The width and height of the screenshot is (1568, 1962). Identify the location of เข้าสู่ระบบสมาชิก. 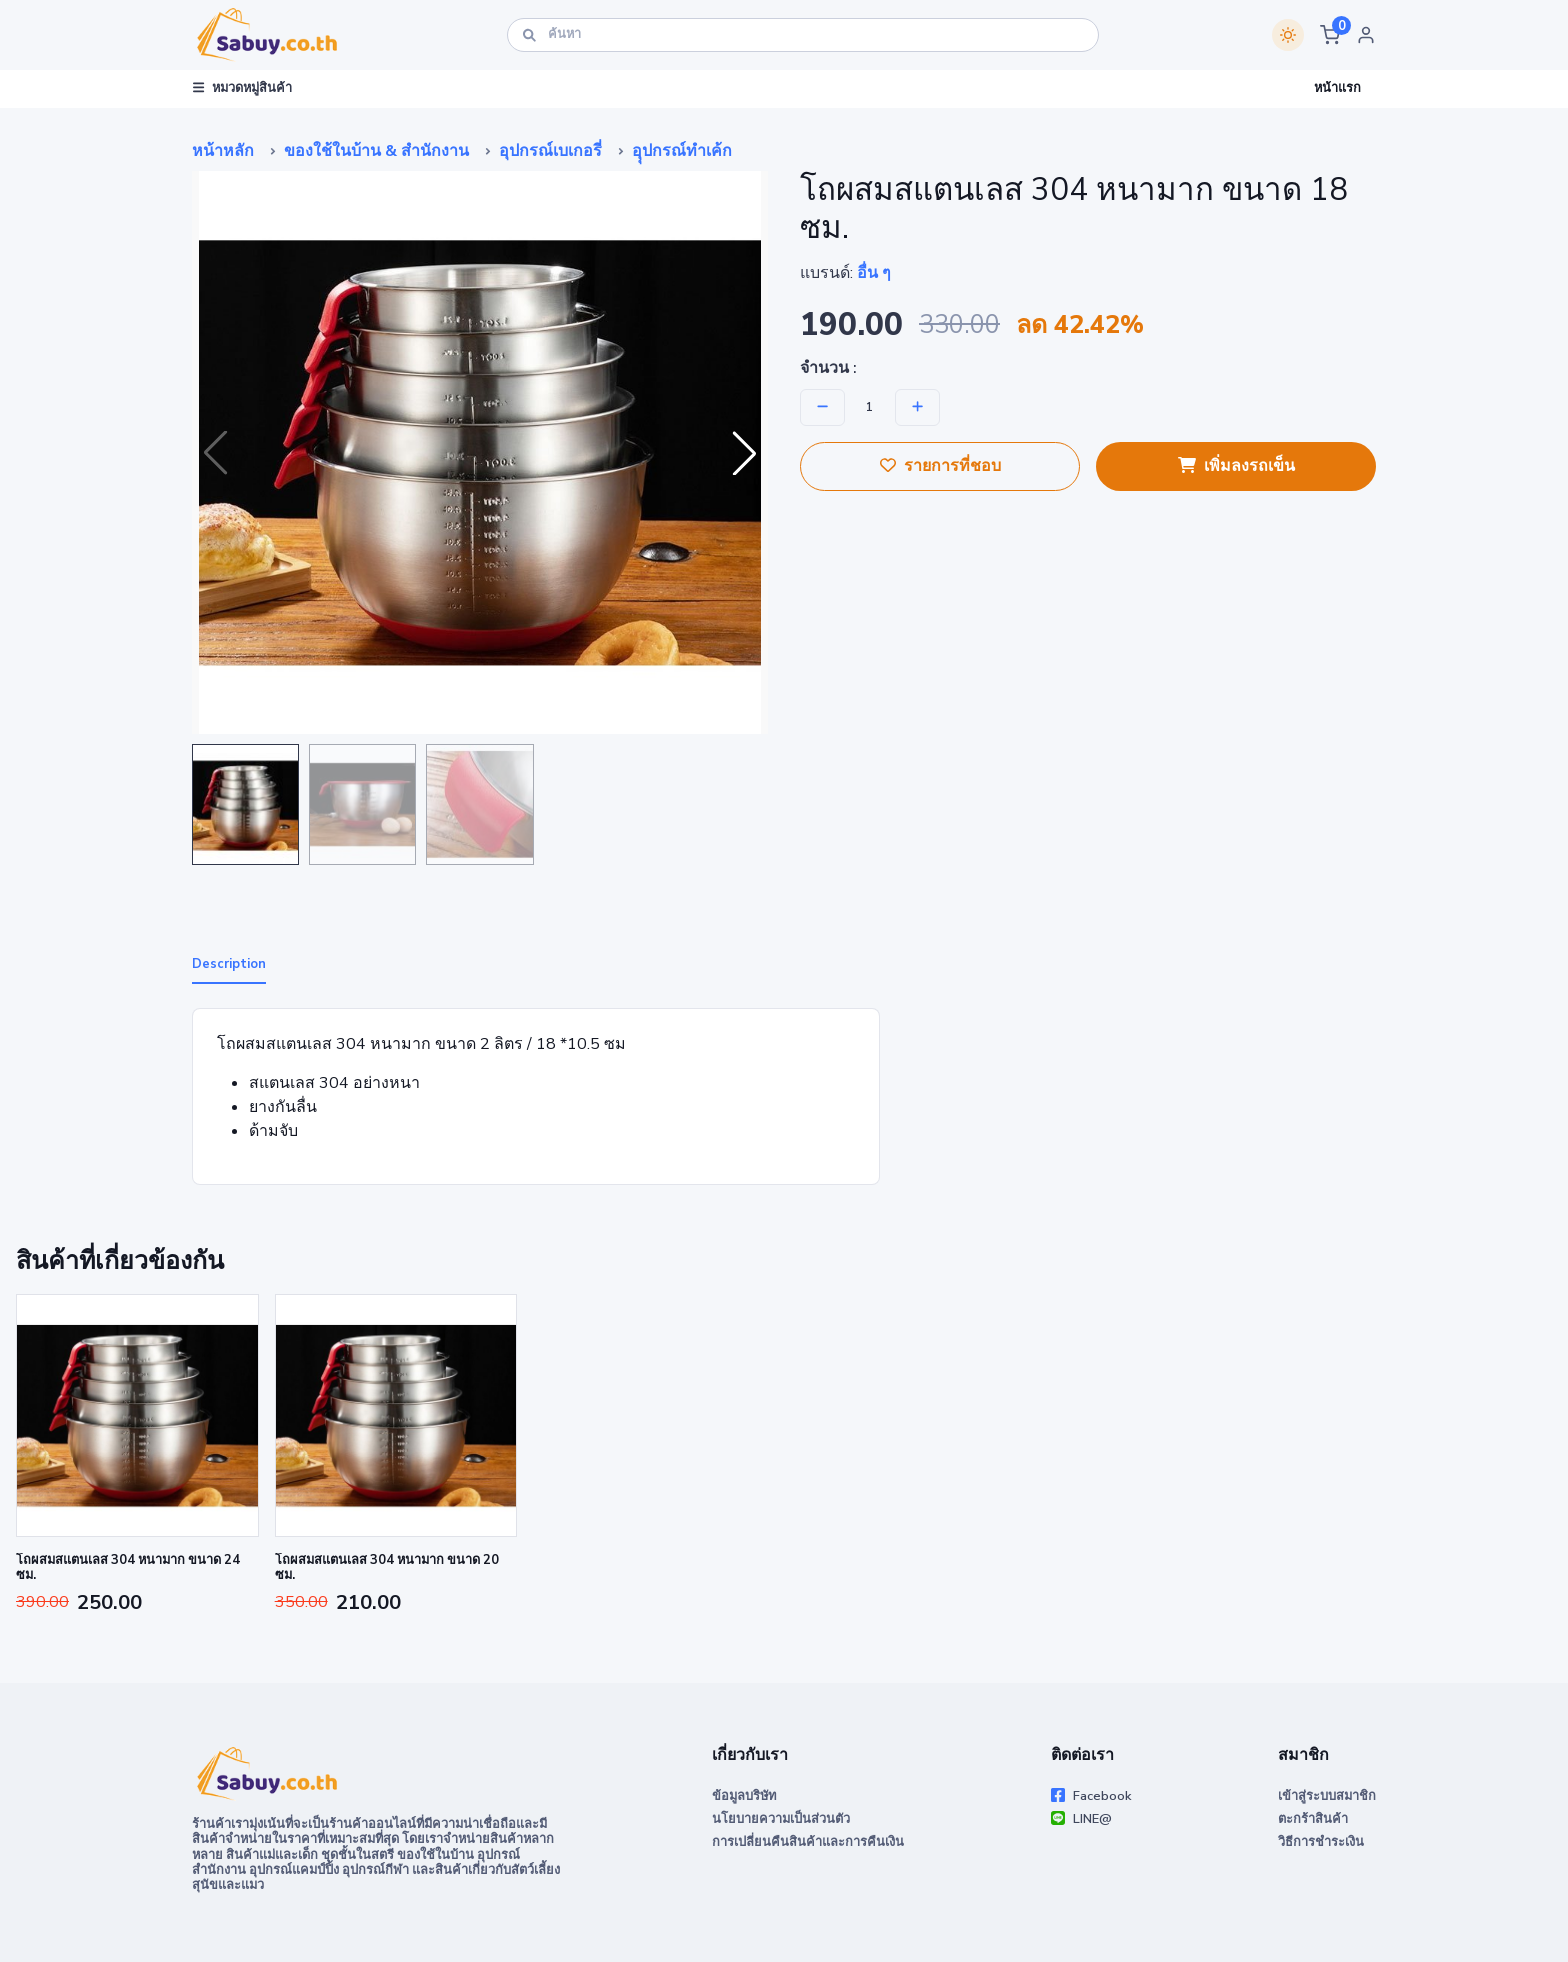
(1327, 1796).